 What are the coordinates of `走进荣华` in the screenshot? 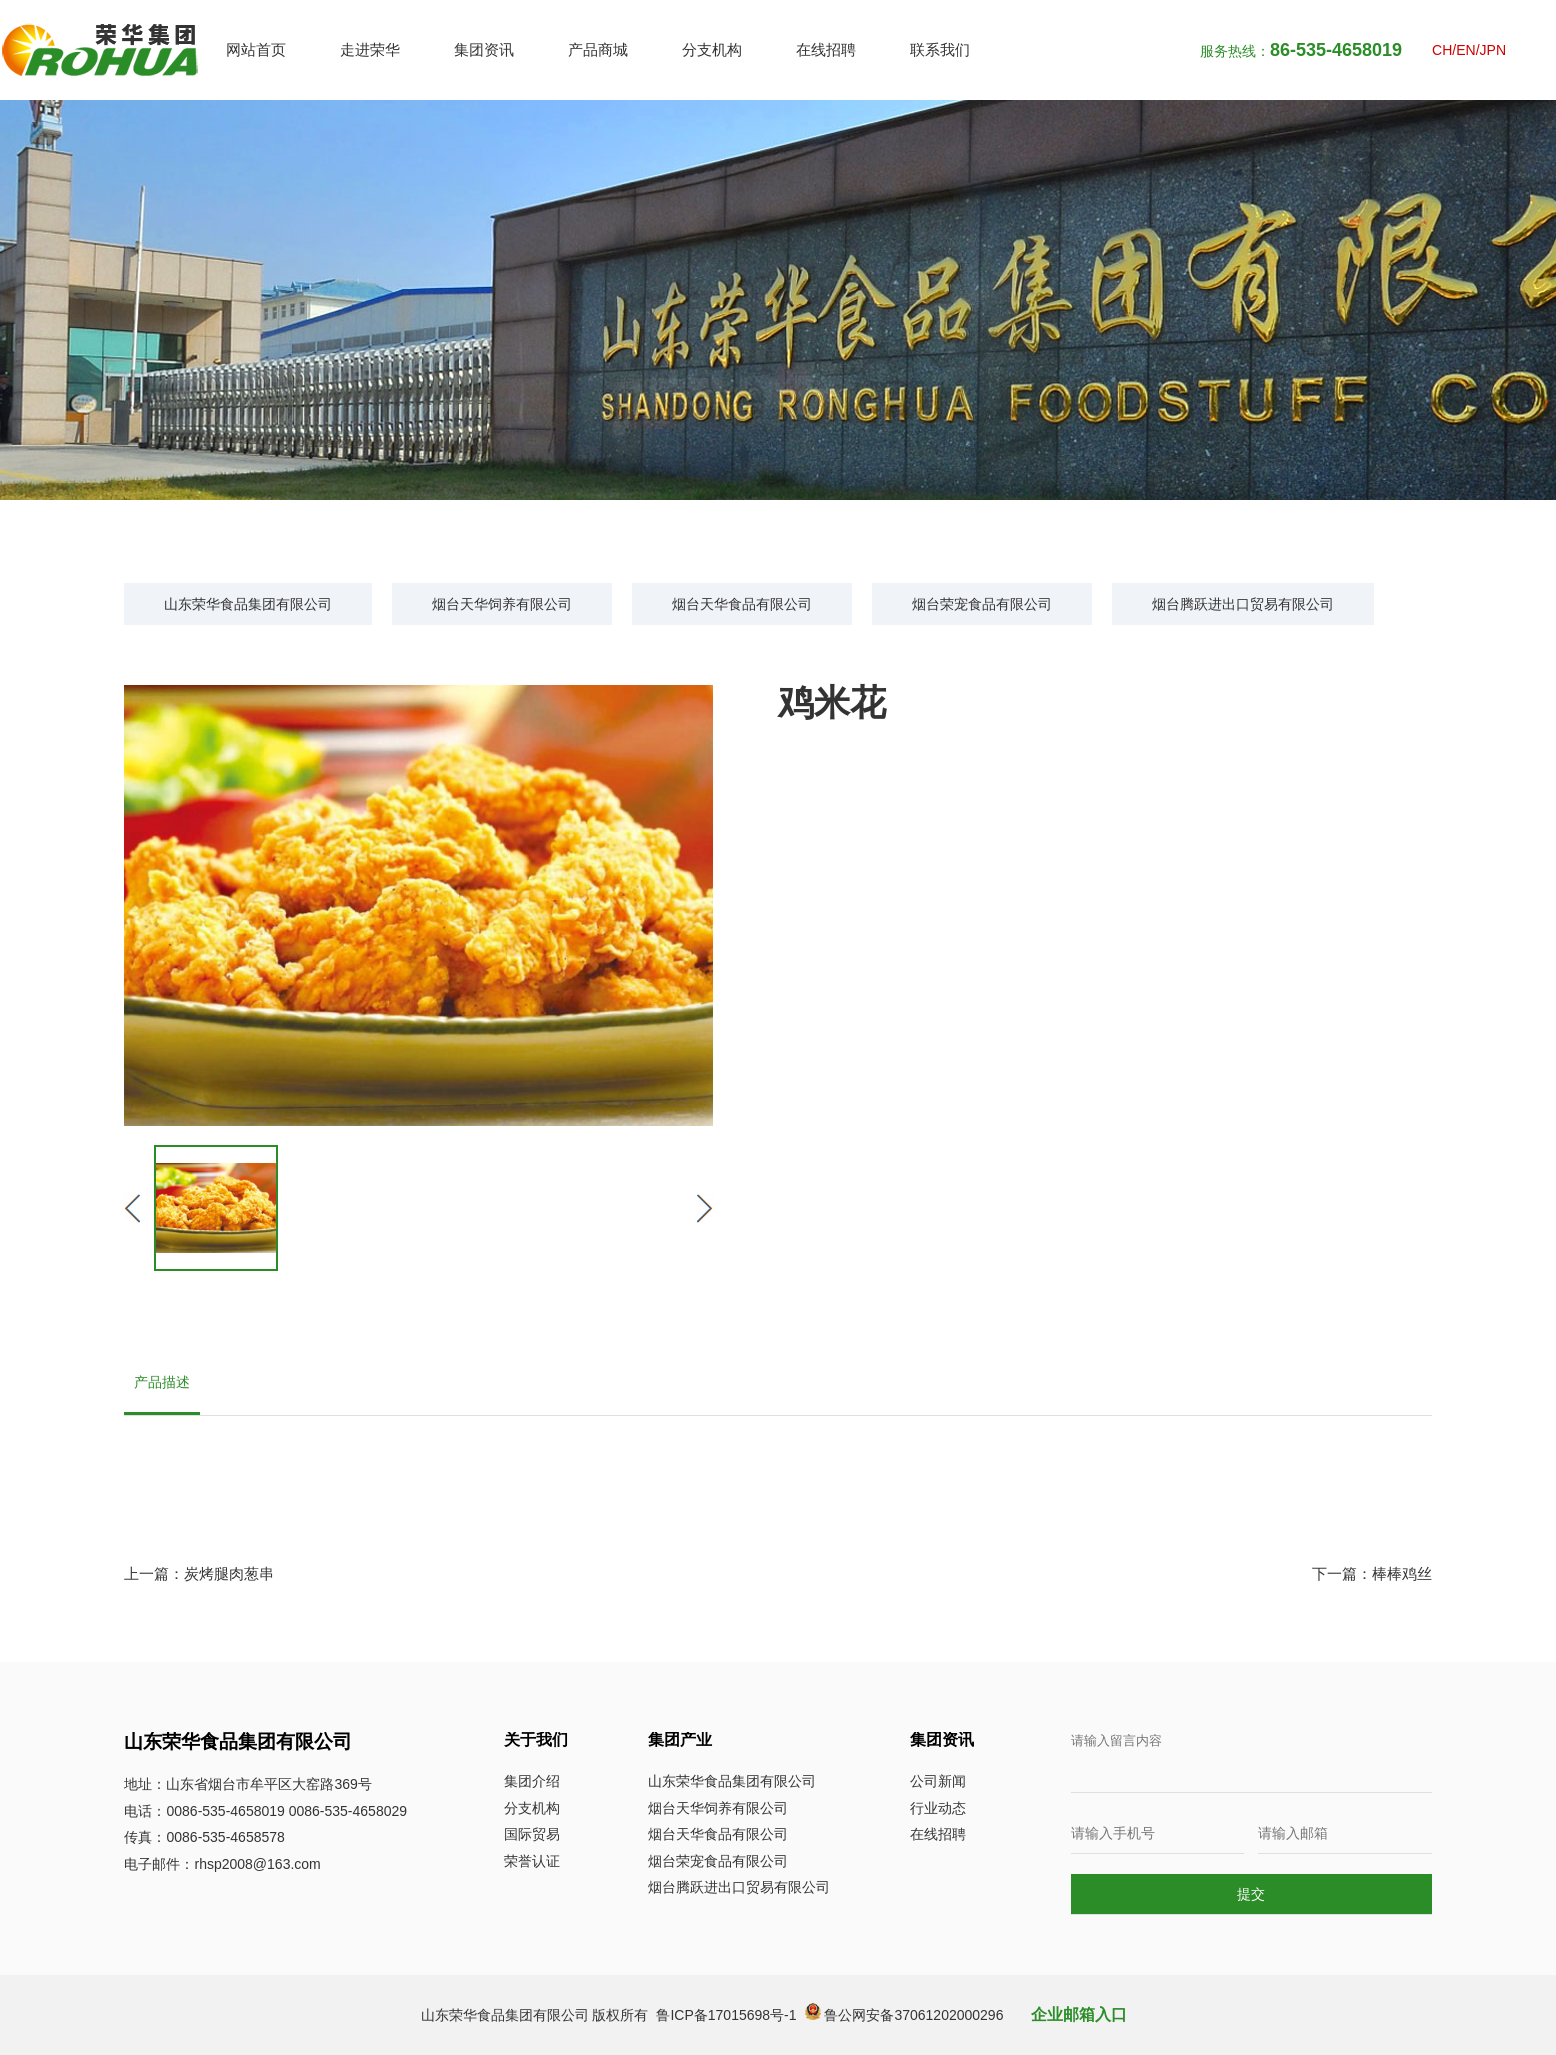 It's located at (370, 49).